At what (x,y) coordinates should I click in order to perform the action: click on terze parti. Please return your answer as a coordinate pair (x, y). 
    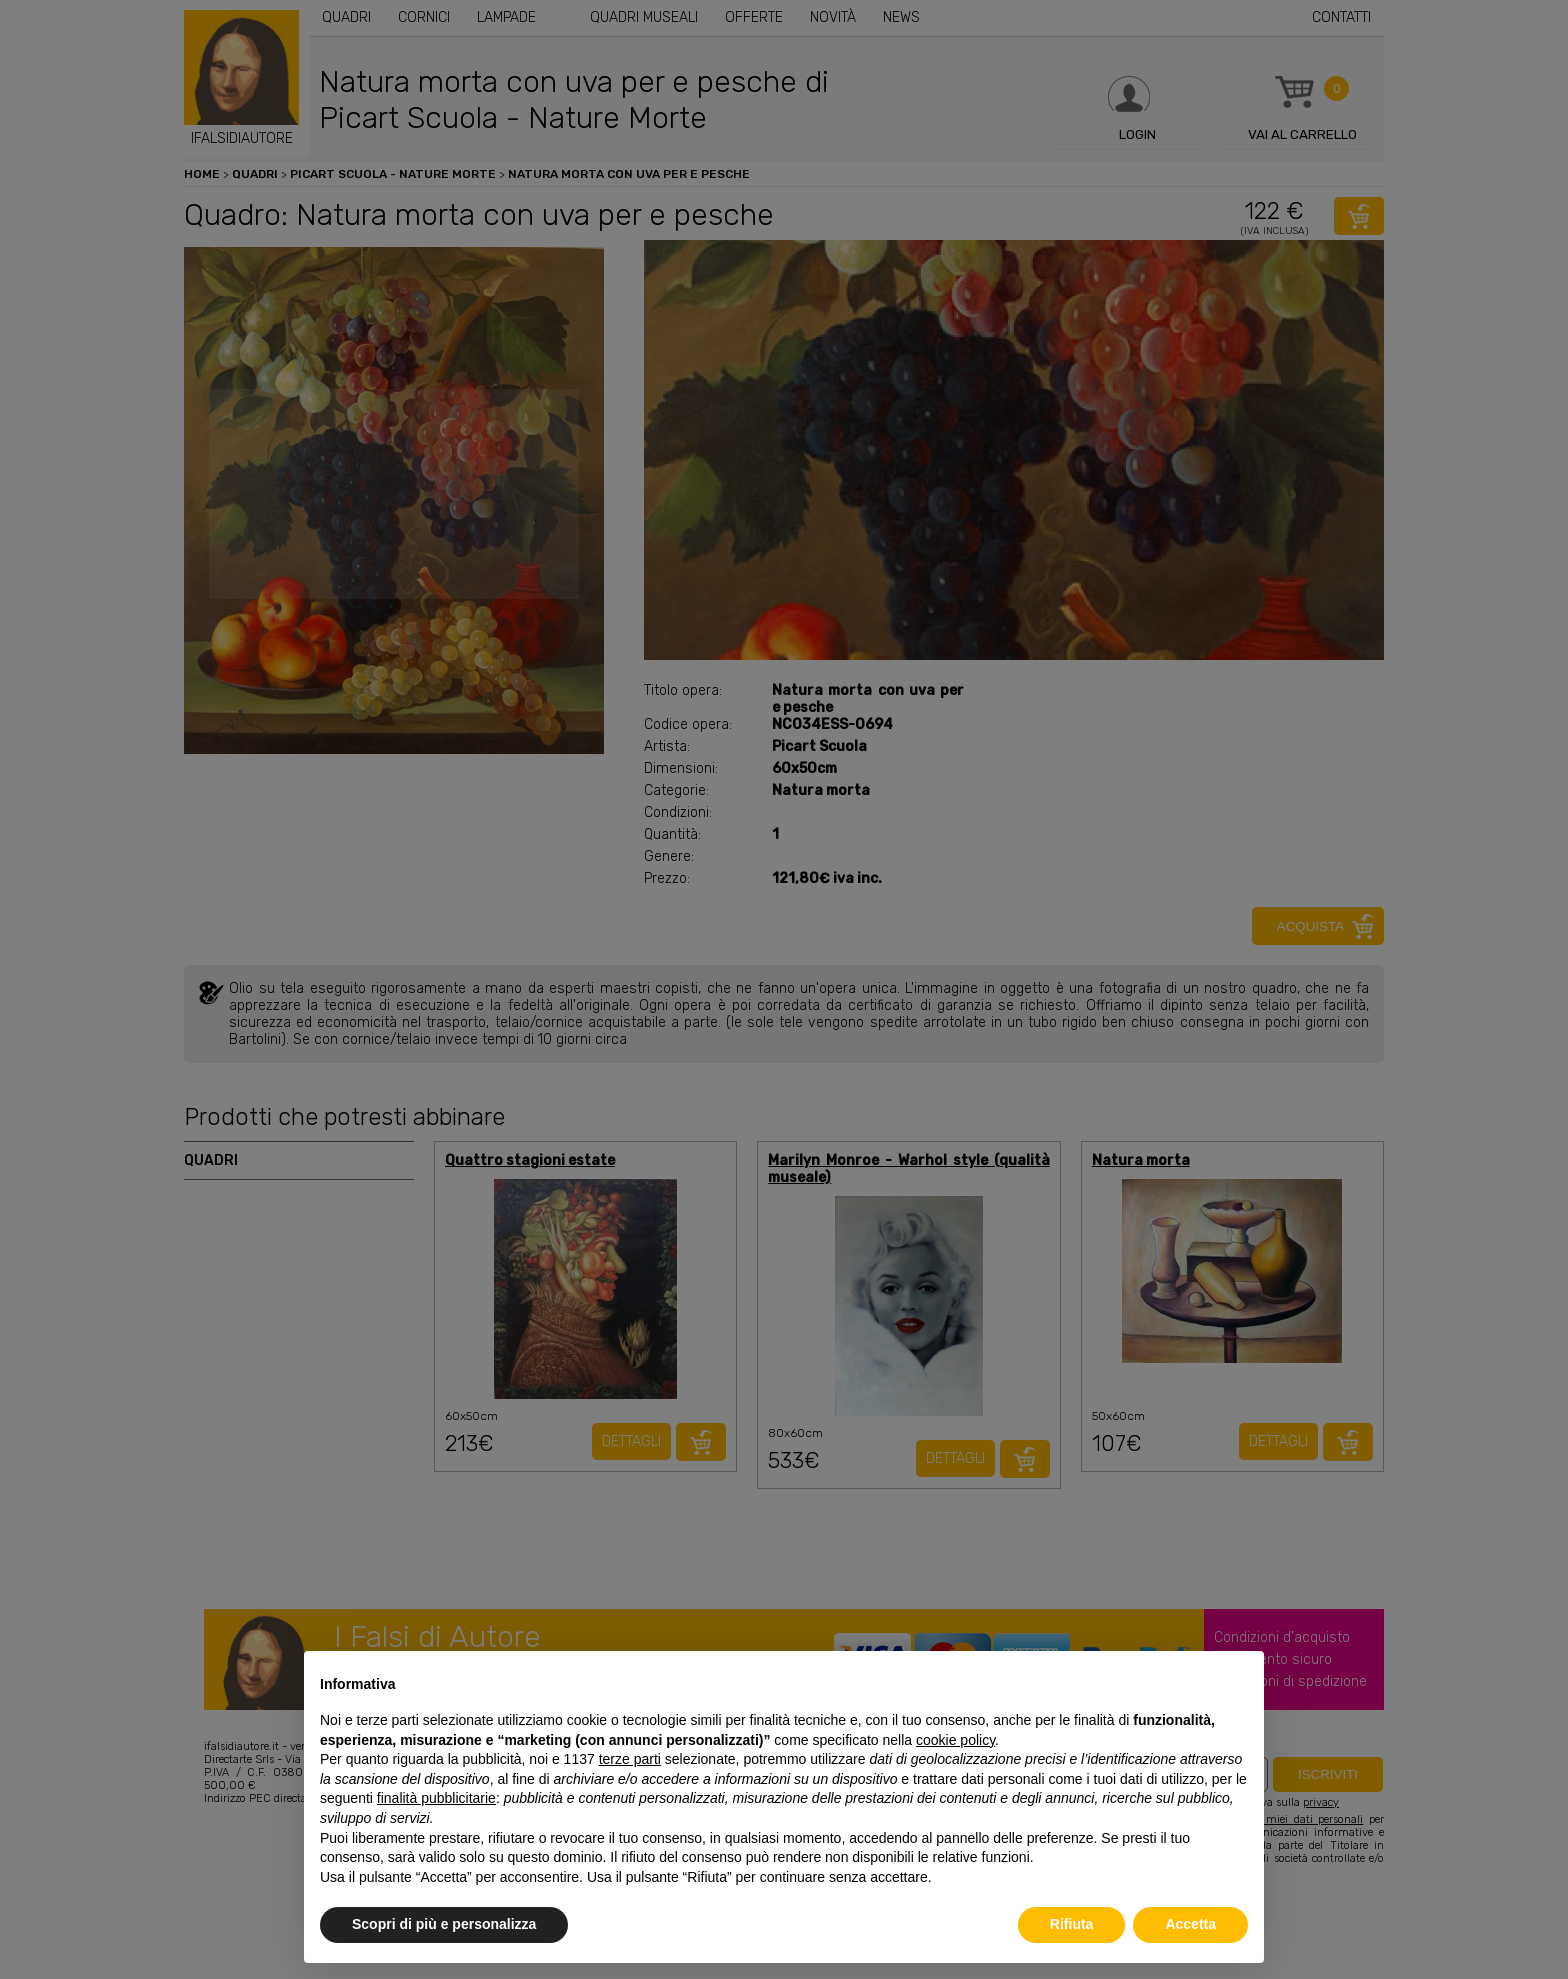
    Looking at the image, I should click on (630, 1759).